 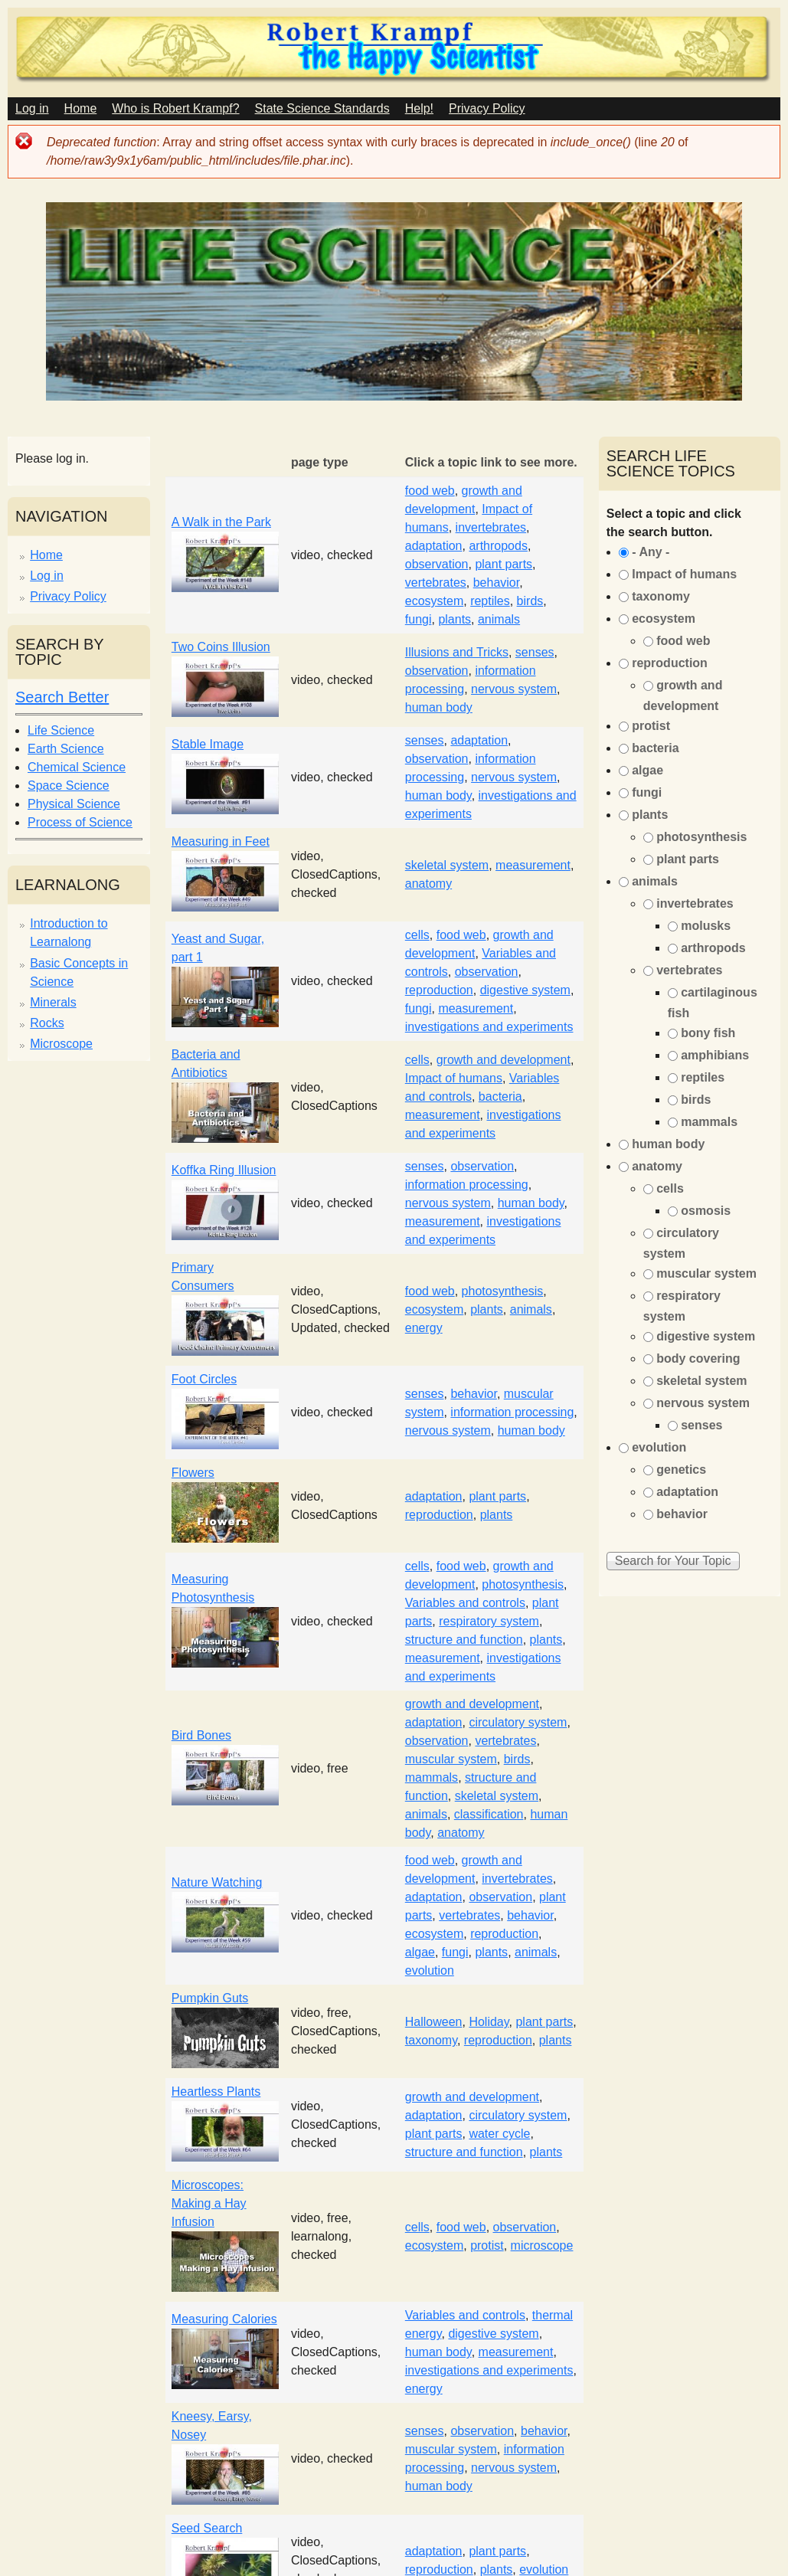 I want to click on Who is Robert Krampf?, so click(x=175, y=108).